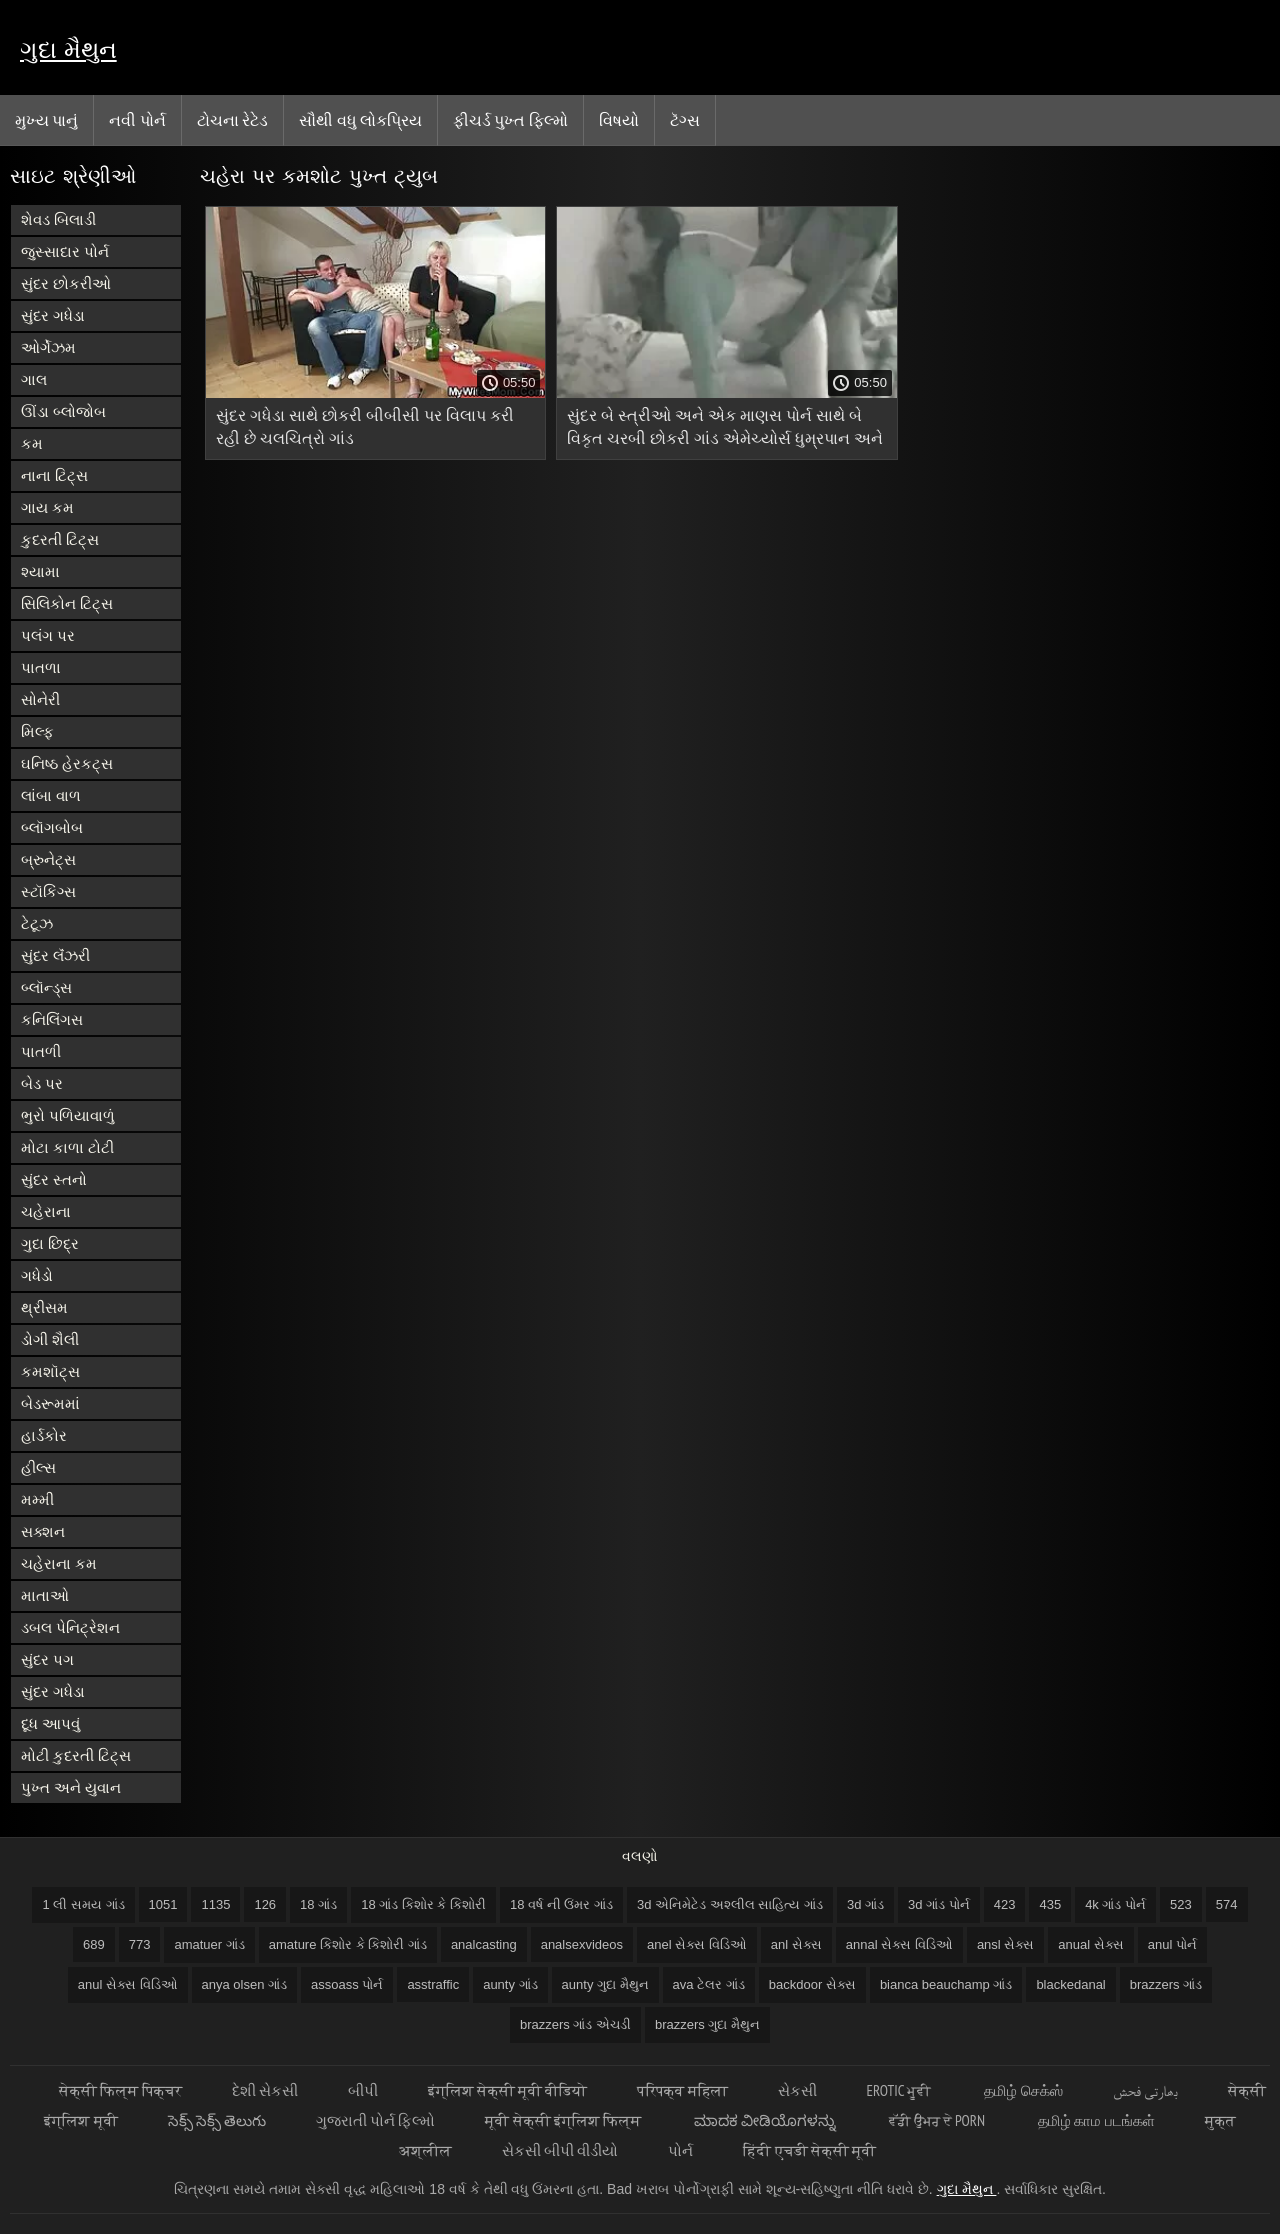 Image resolution: width=1280 pixels, height=2234 pixels. I want to click on backdoor સેક્સ, so click(812, 1984).